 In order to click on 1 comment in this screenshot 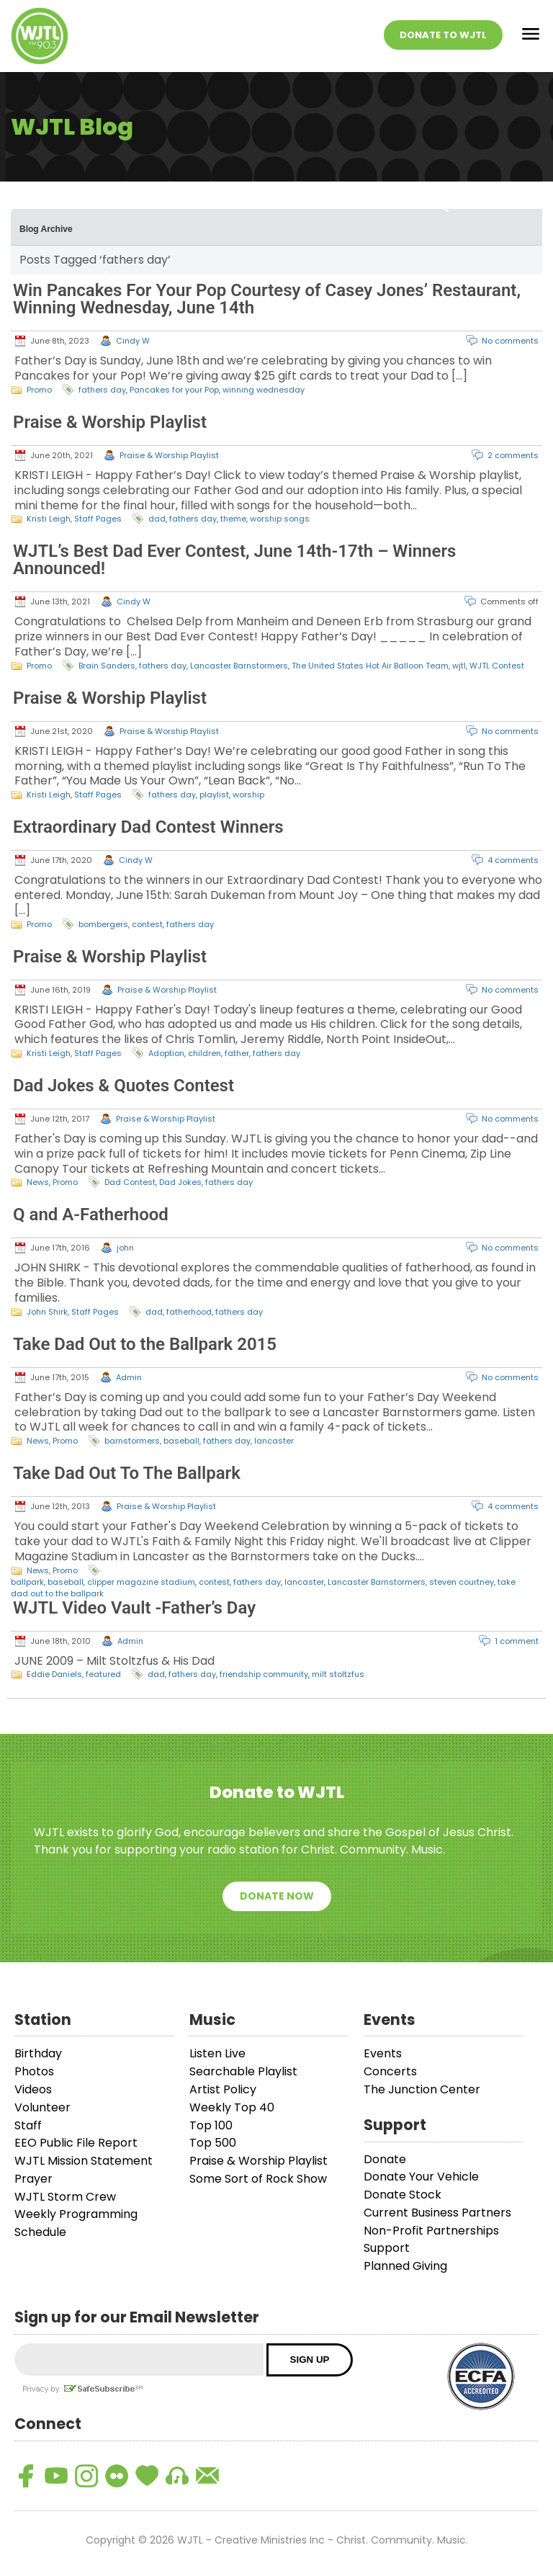, I will do `click(517, 1641)`.